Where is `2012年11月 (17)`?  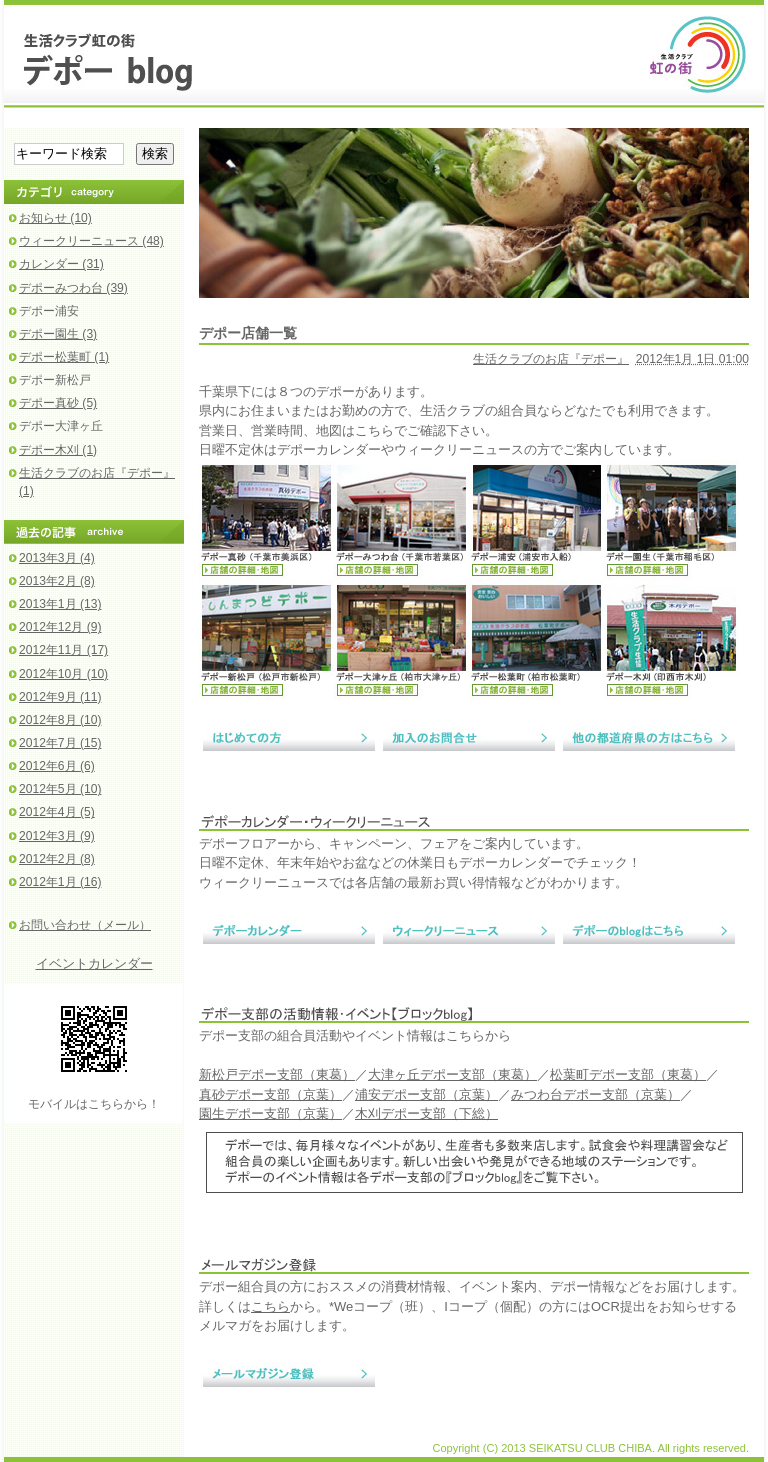
2012年11月 (17) is located at coordinates (63, 650).